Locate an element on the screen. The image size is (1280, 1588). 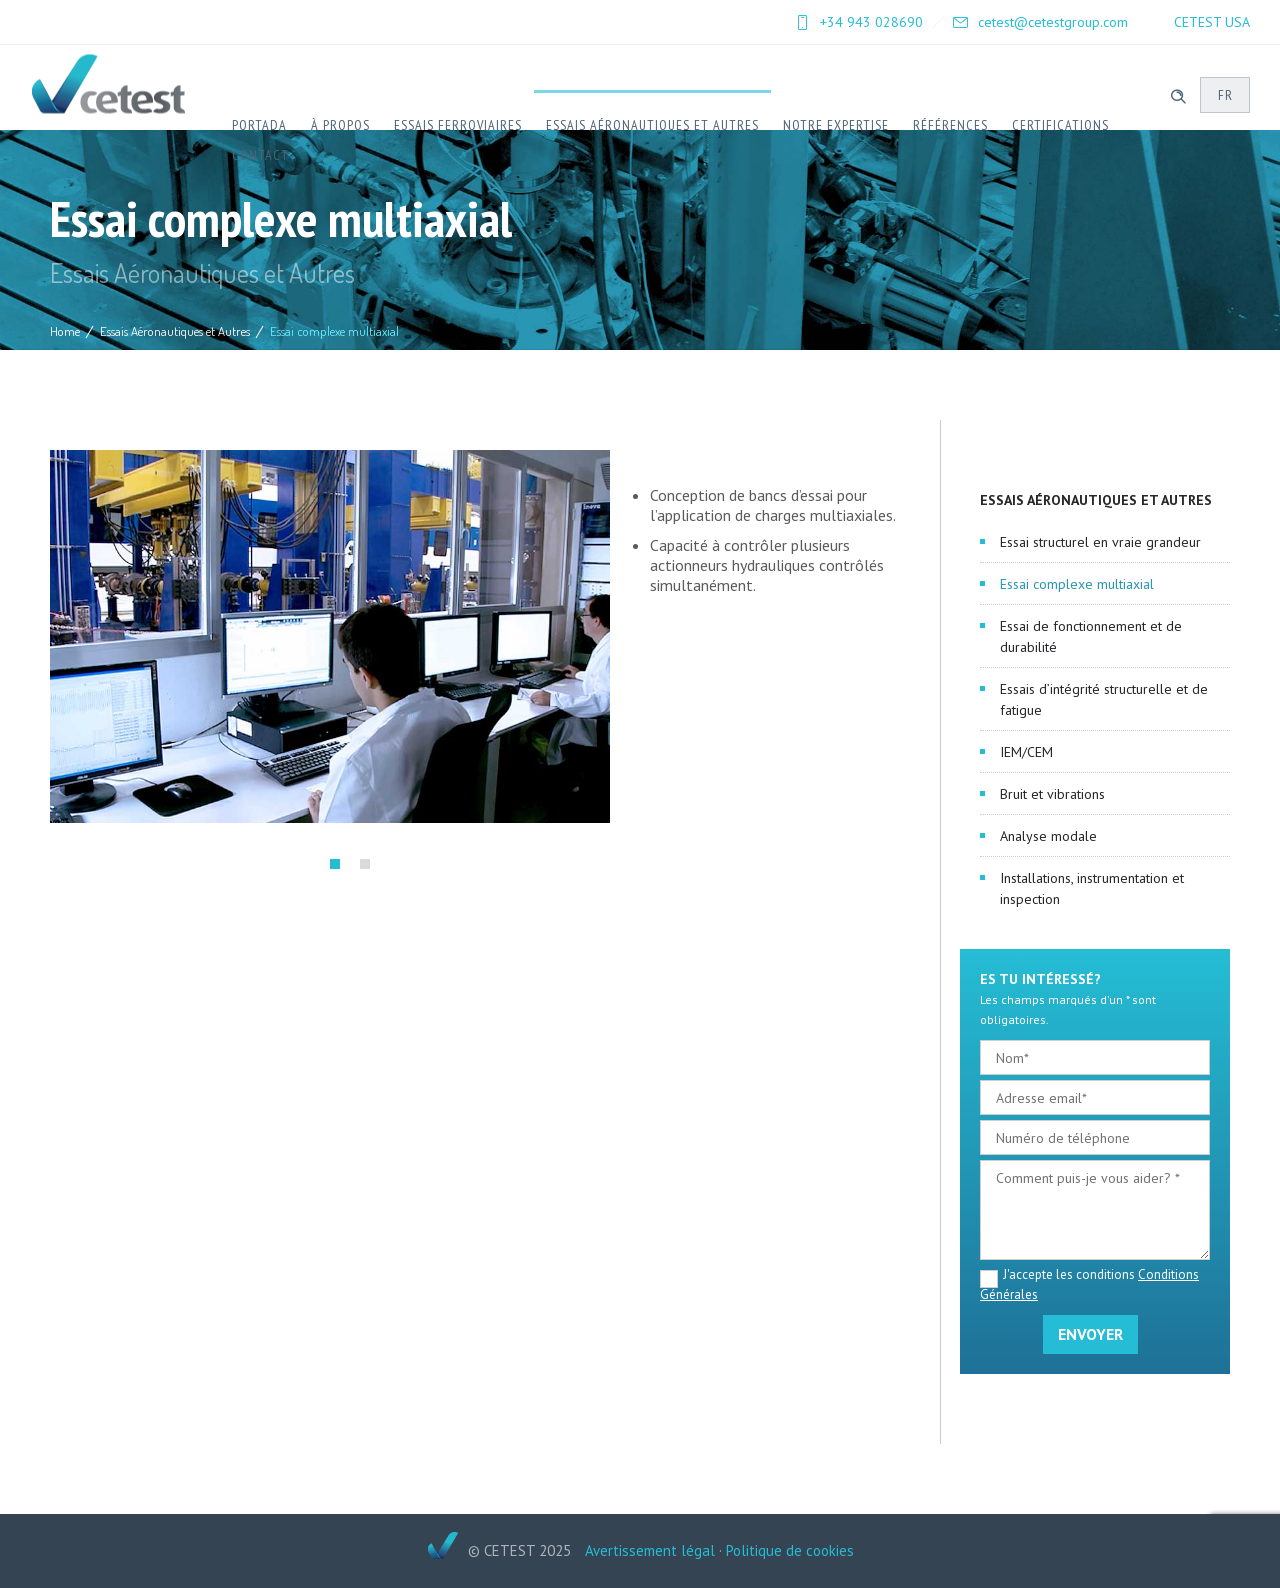
À Propos is located at coordinates (340, 125).